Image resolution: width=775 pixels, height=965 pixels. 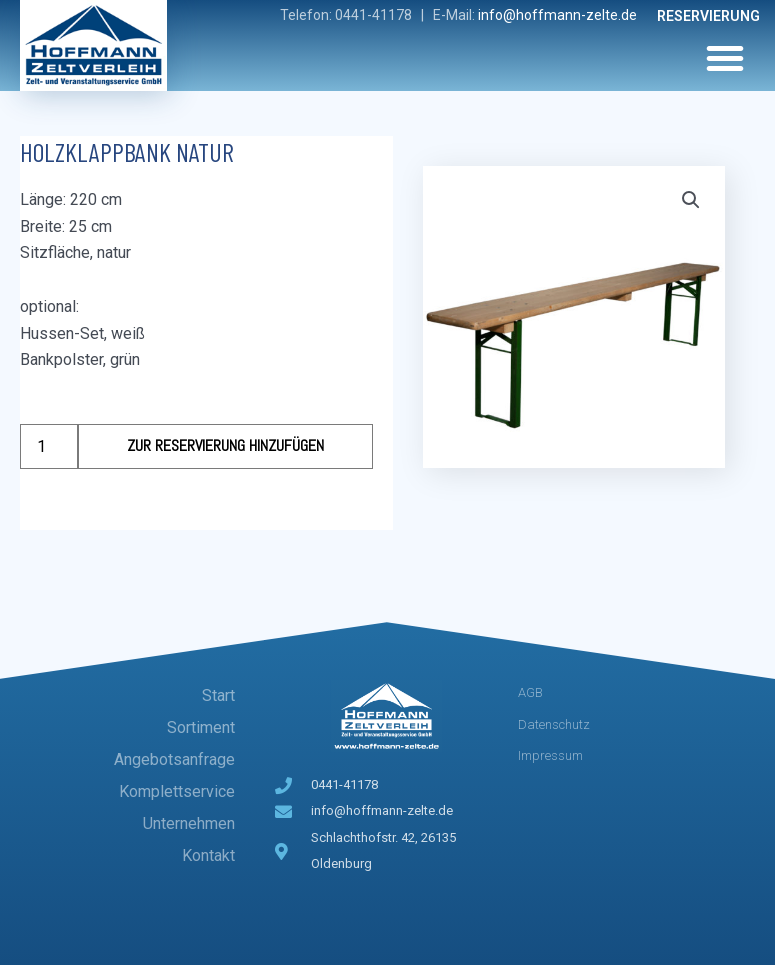 I want to click on info@hoffmann-zelte.de, so click(x=557, y=15).